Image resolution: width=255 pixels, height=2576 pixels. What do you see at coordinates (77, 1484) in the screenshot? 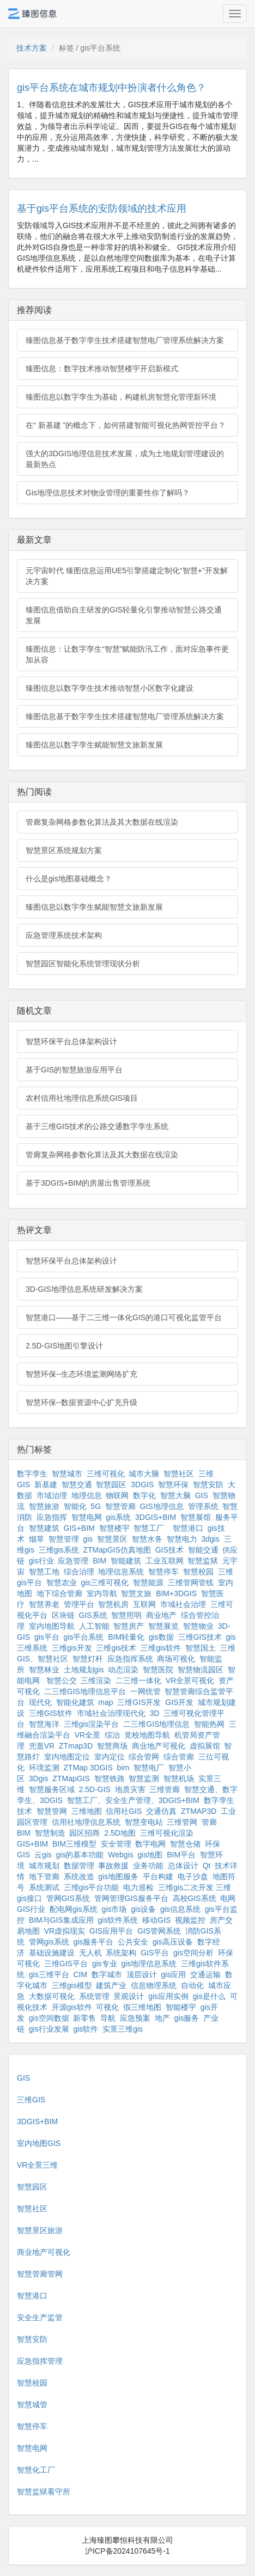
I see `智慧交通` at bounding box center [77, 1484].